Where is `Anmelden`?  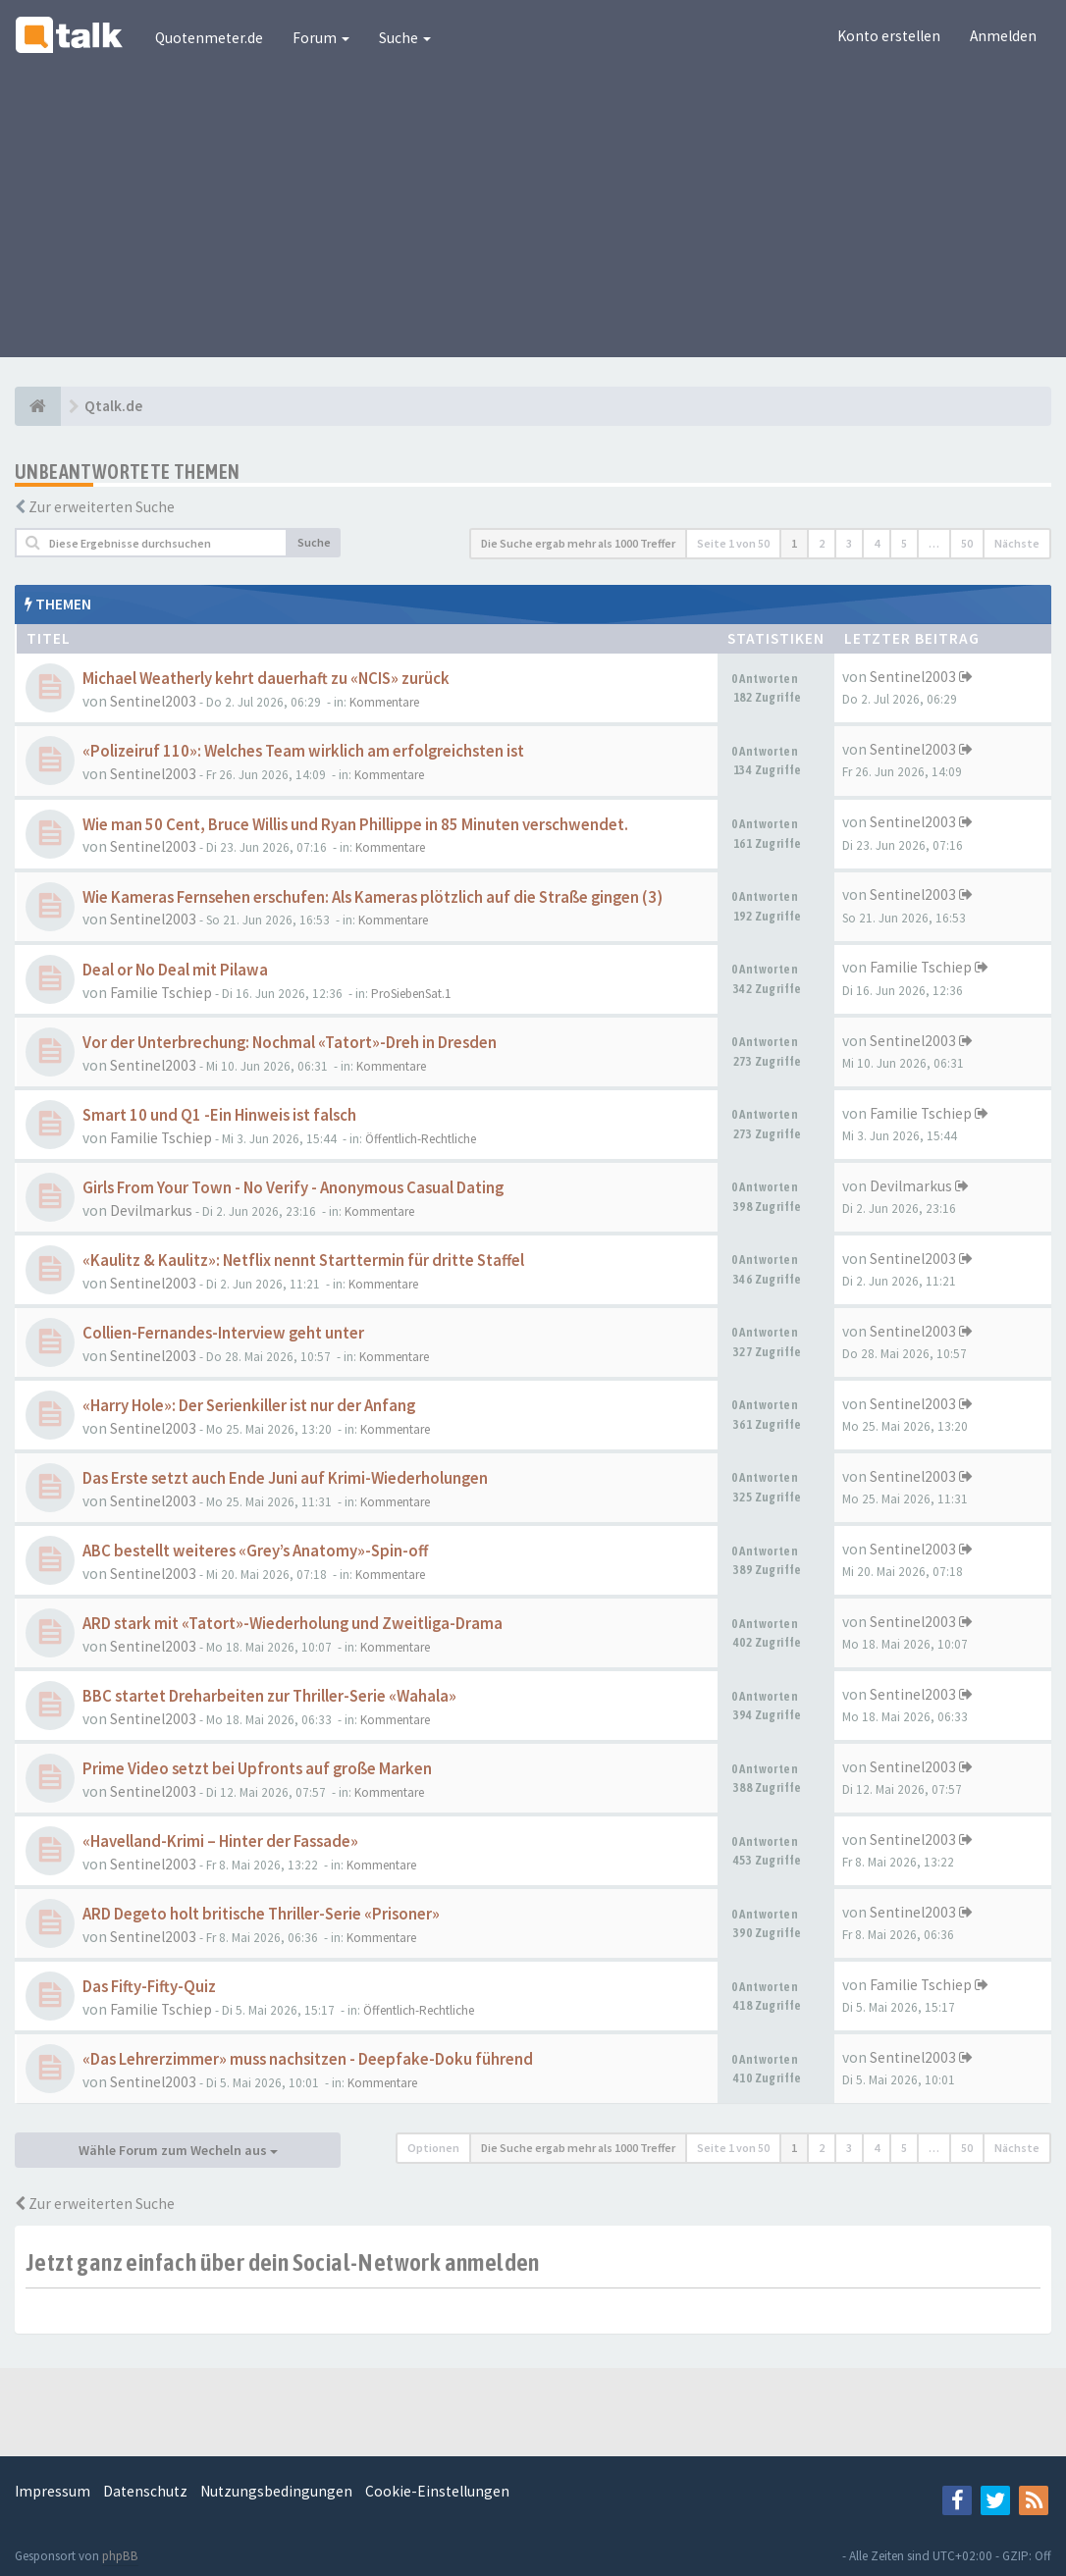
Anmelden is located at coordinates (1003, 35).